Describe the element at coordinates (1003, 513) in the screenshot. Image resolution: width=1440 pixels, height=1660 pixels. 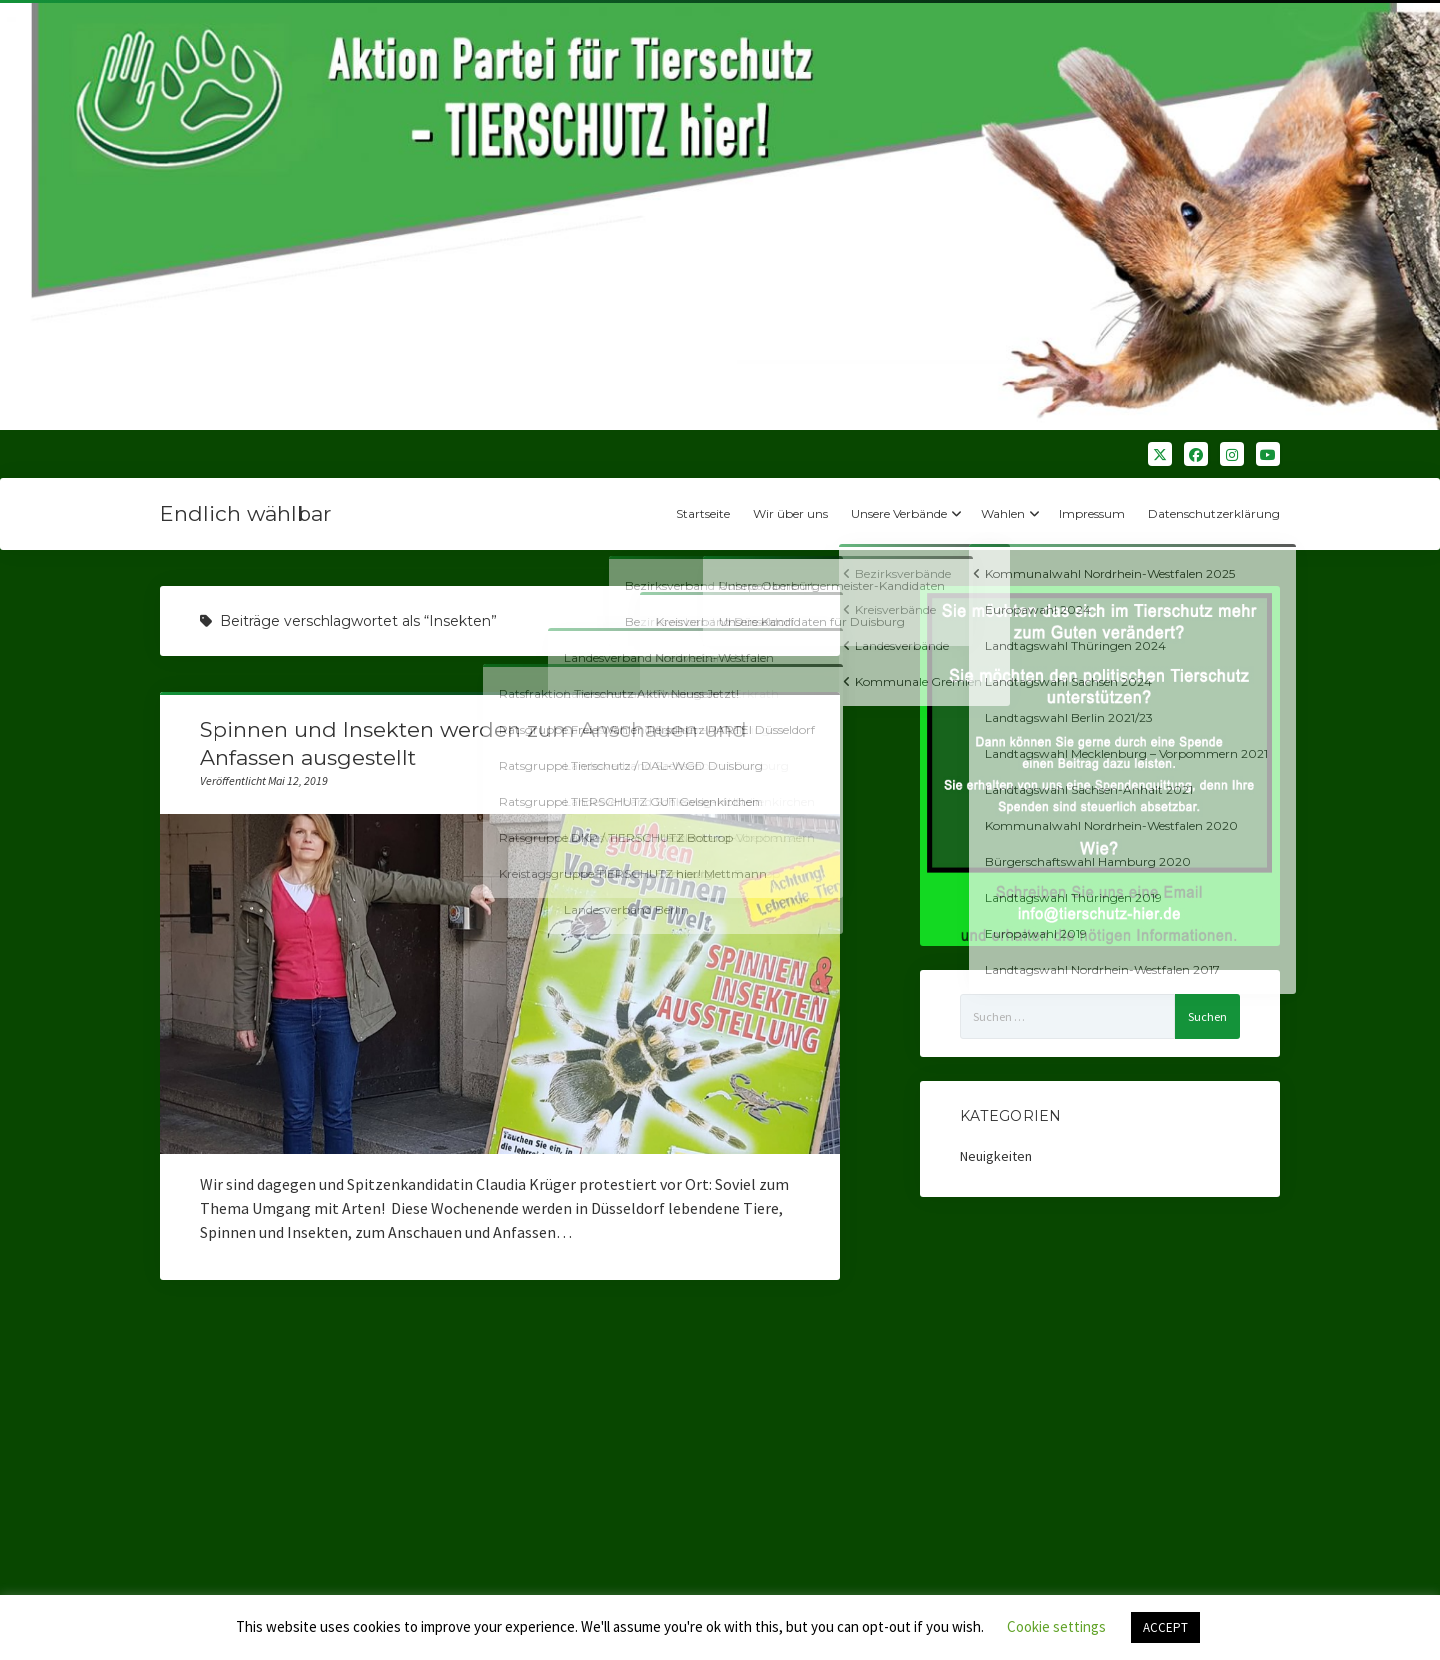
I see `Wahlen` at that location.